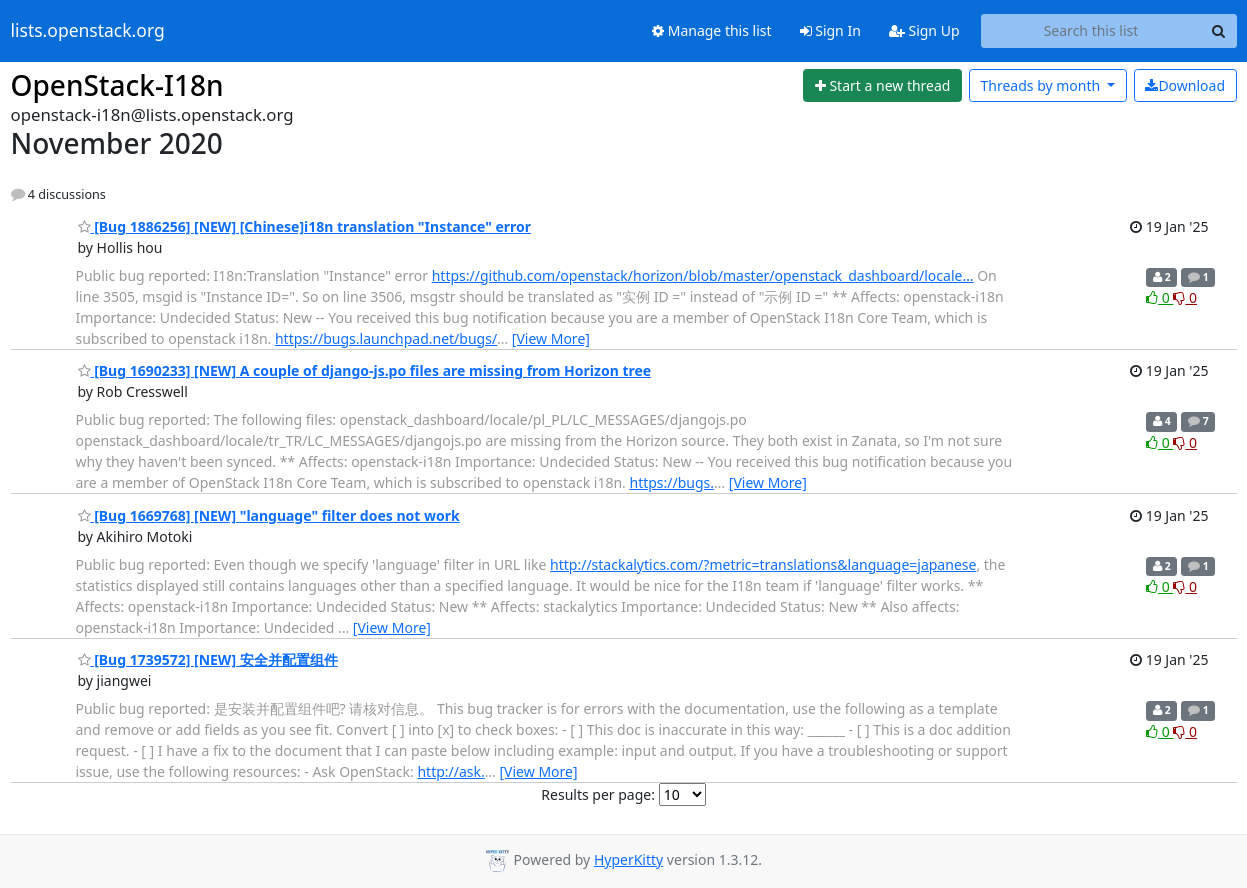 The image size is (1247, 888). What do you see at coordinates (712, 30) in the screenshot?
I see `Manage this list` at bounding box center [712, 30].